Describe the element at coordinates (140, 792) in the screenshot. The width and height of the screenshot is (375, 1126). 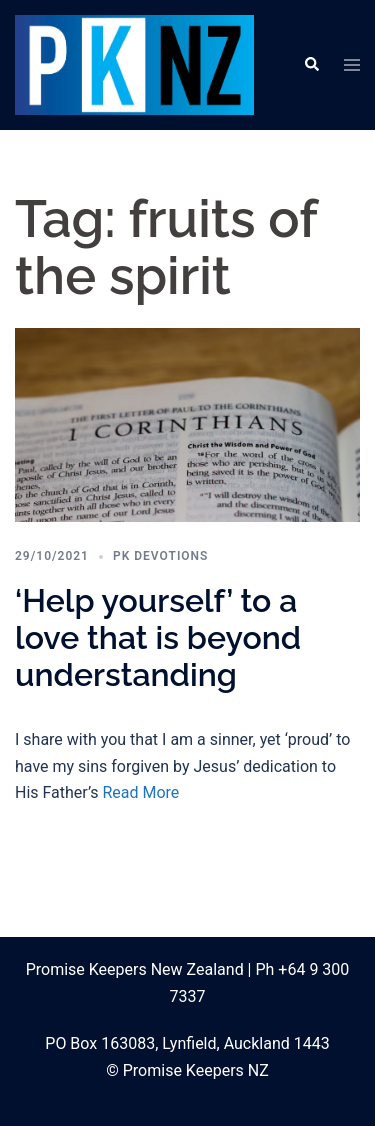
I see `Read More` at that location.